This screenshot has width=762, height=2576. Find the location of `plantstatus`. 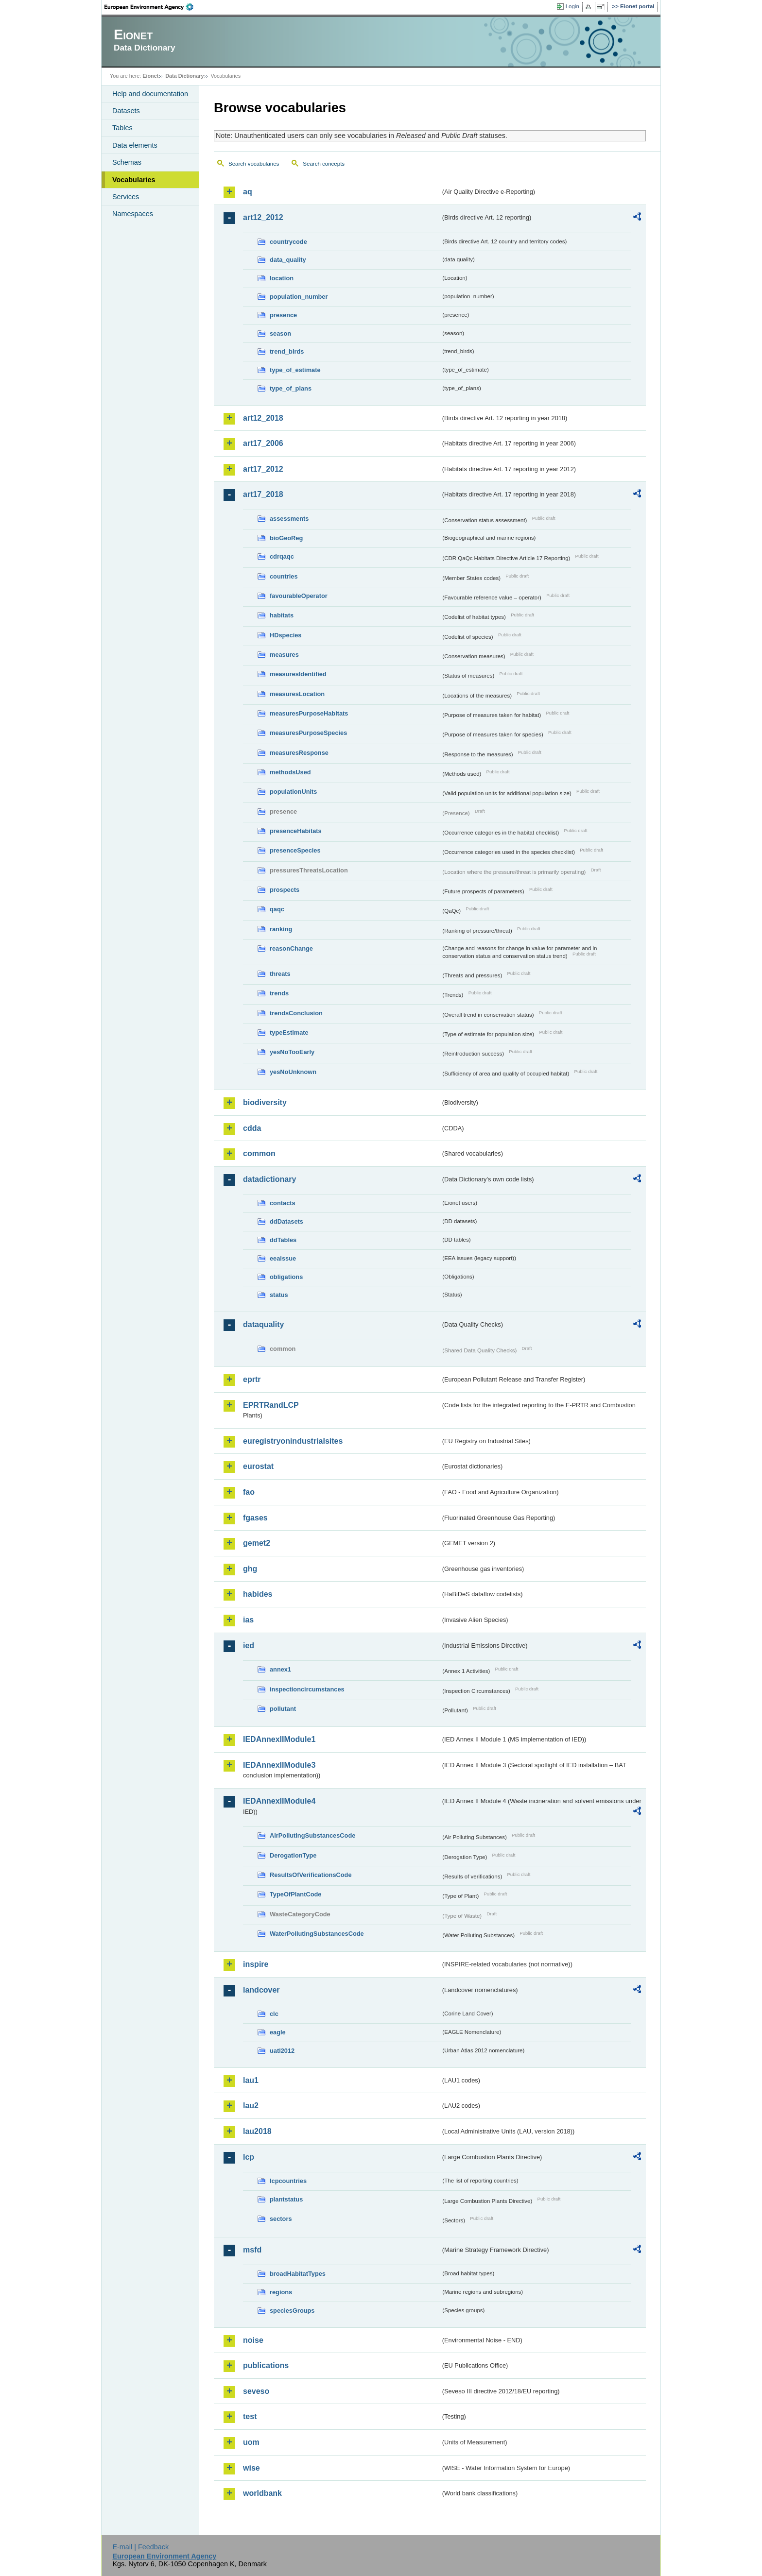

plantstatus is located at coordinates (286, 2199).